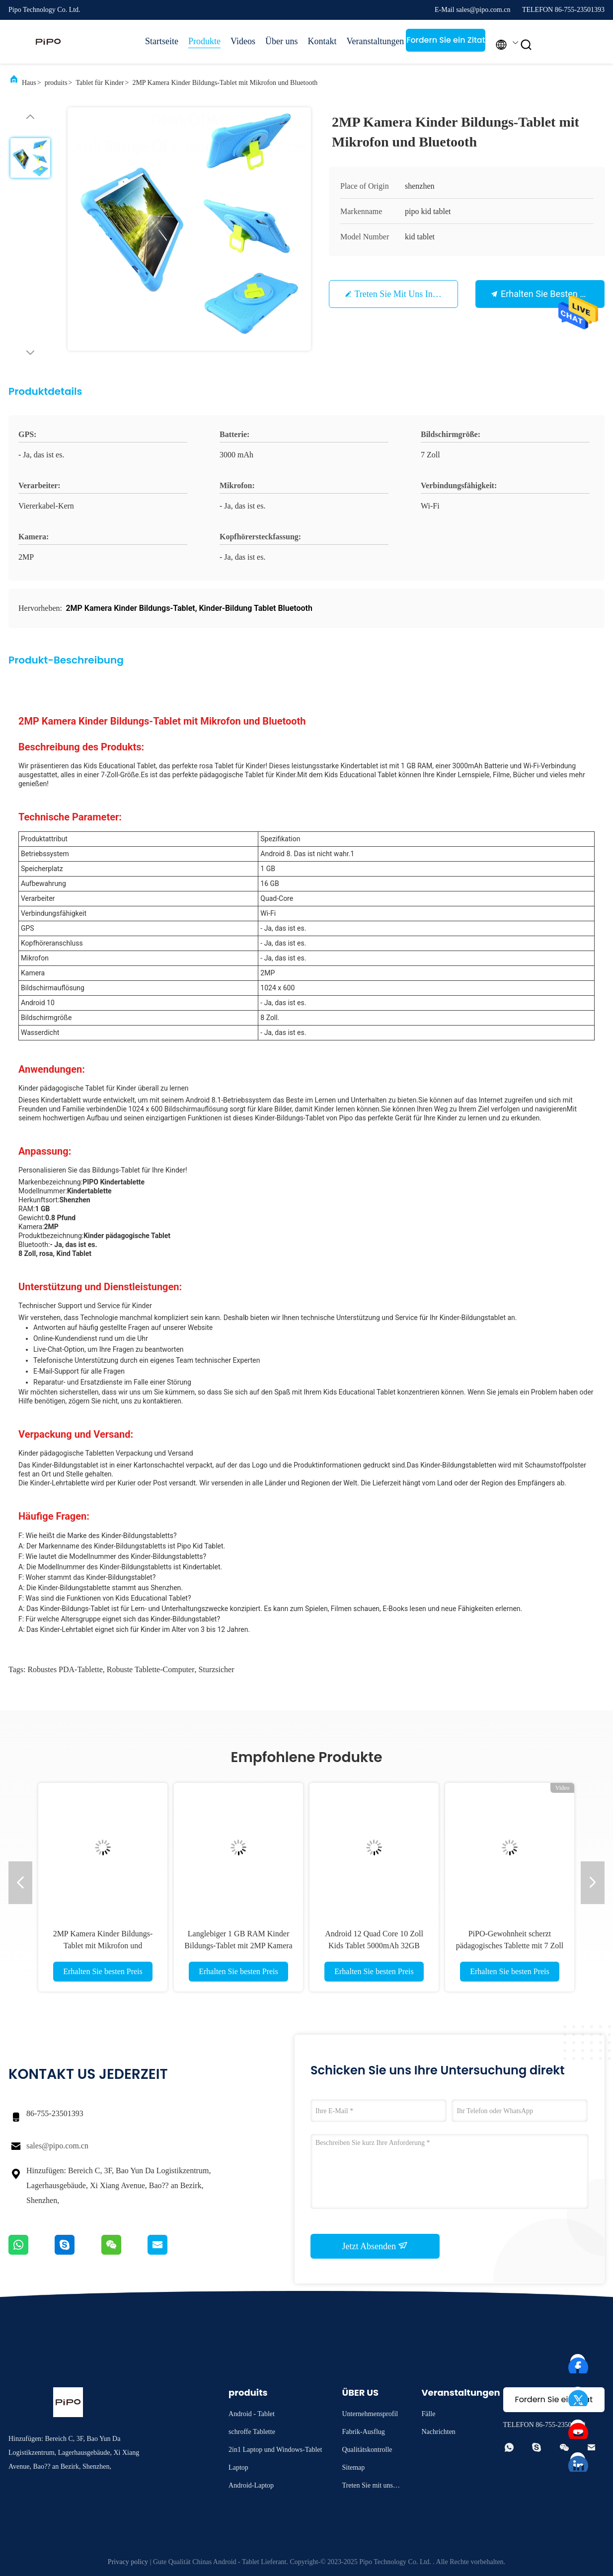 The image size is (613, 2576). Describe the element at coordinates (204, 41) in the screenshot. I see `Produkte` at that location.